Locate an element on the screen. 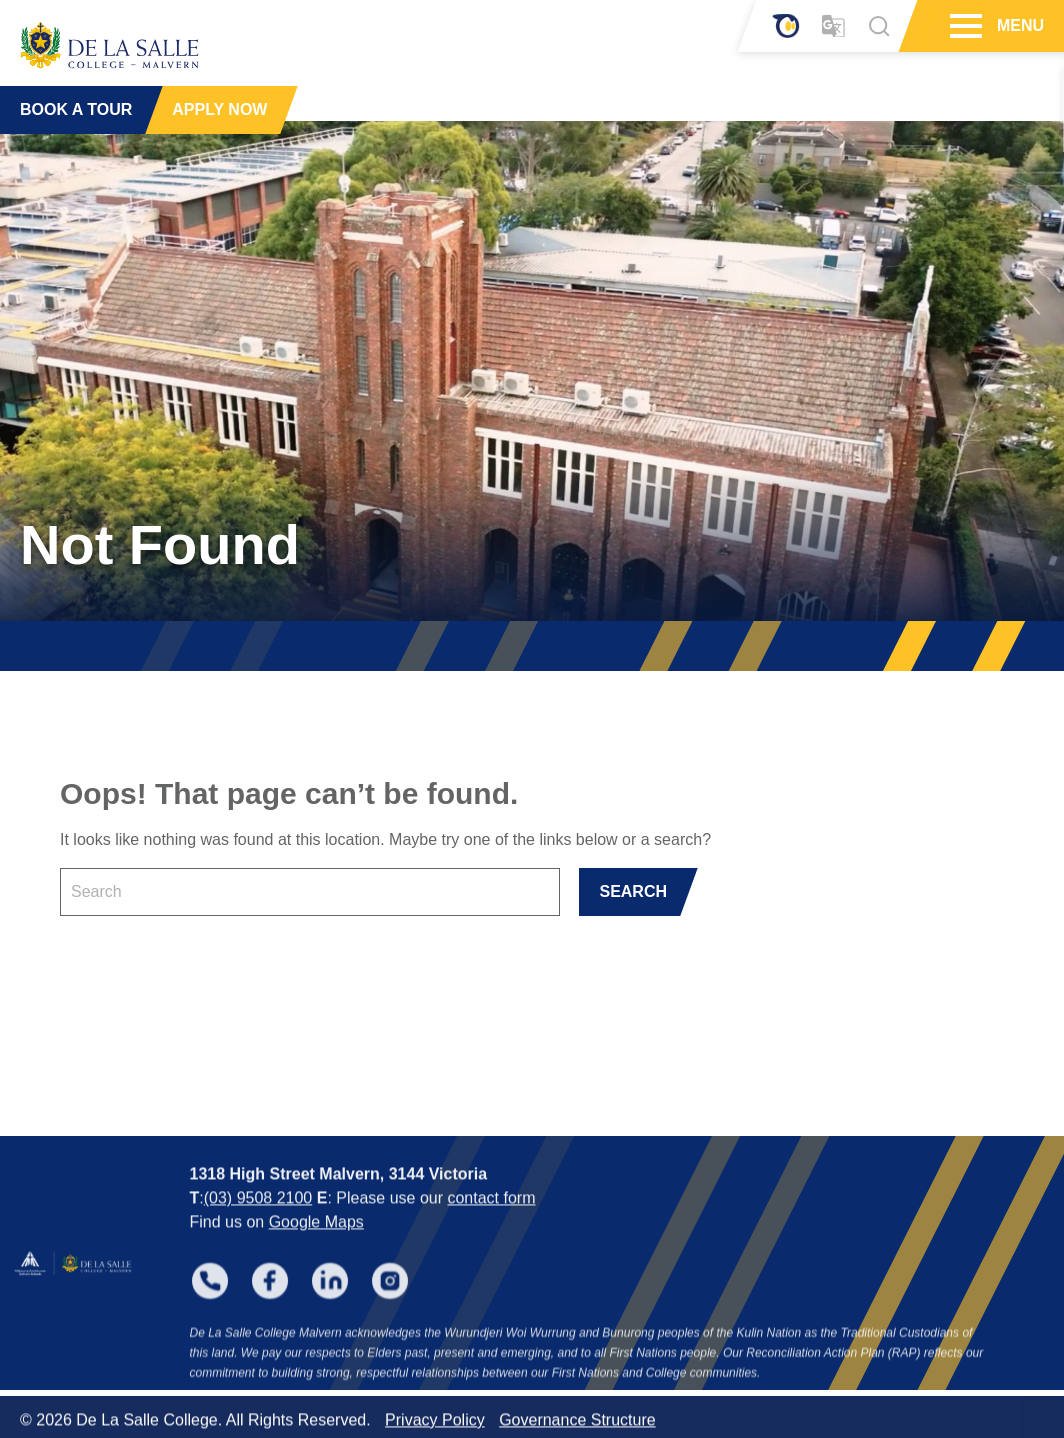 The height and width of the screenshot is (1438, 1064). [Search] is located at coordinates (879, 26).